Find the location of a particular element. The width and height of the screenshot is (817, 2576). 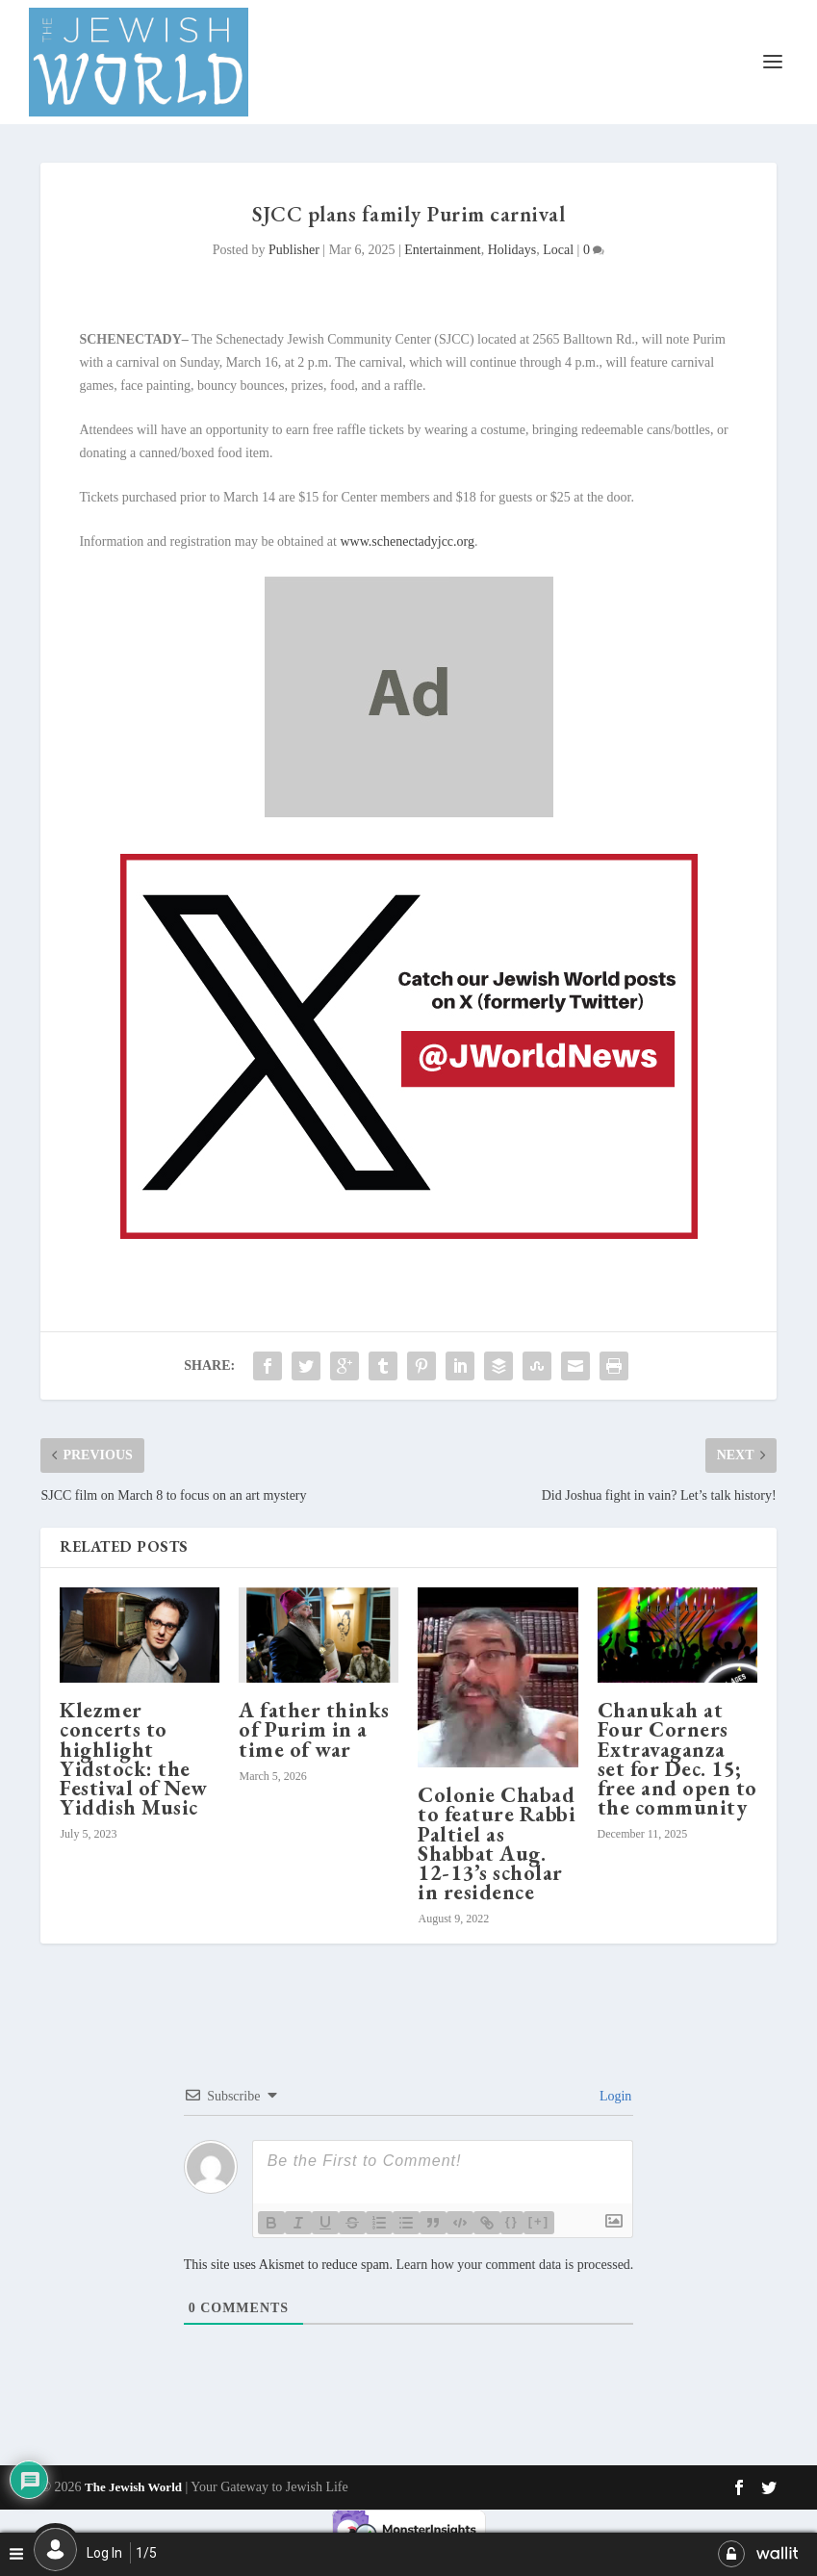

www.schenectadyjcc.org is located at coordinates (407, 541).